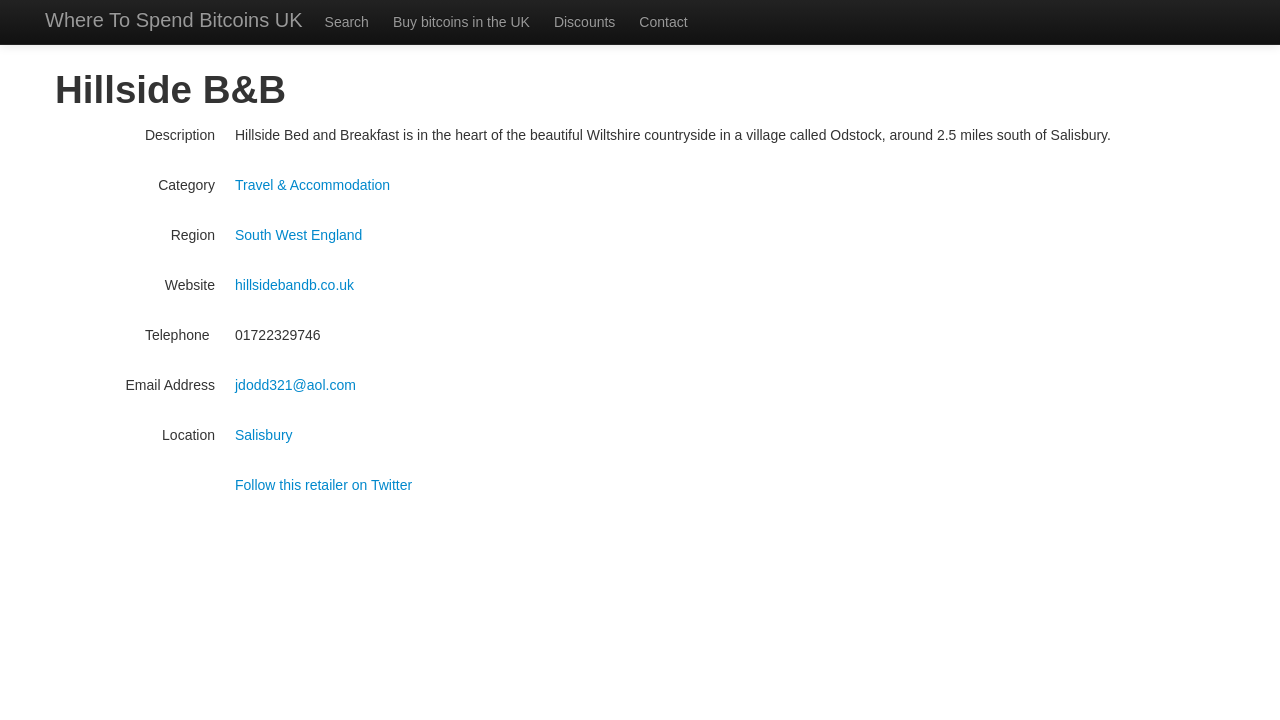  What do you see at coordinates (294, 285) in the screenshot?
I see `hillsidebandb.co.uk` at bounding box center [294, 285].